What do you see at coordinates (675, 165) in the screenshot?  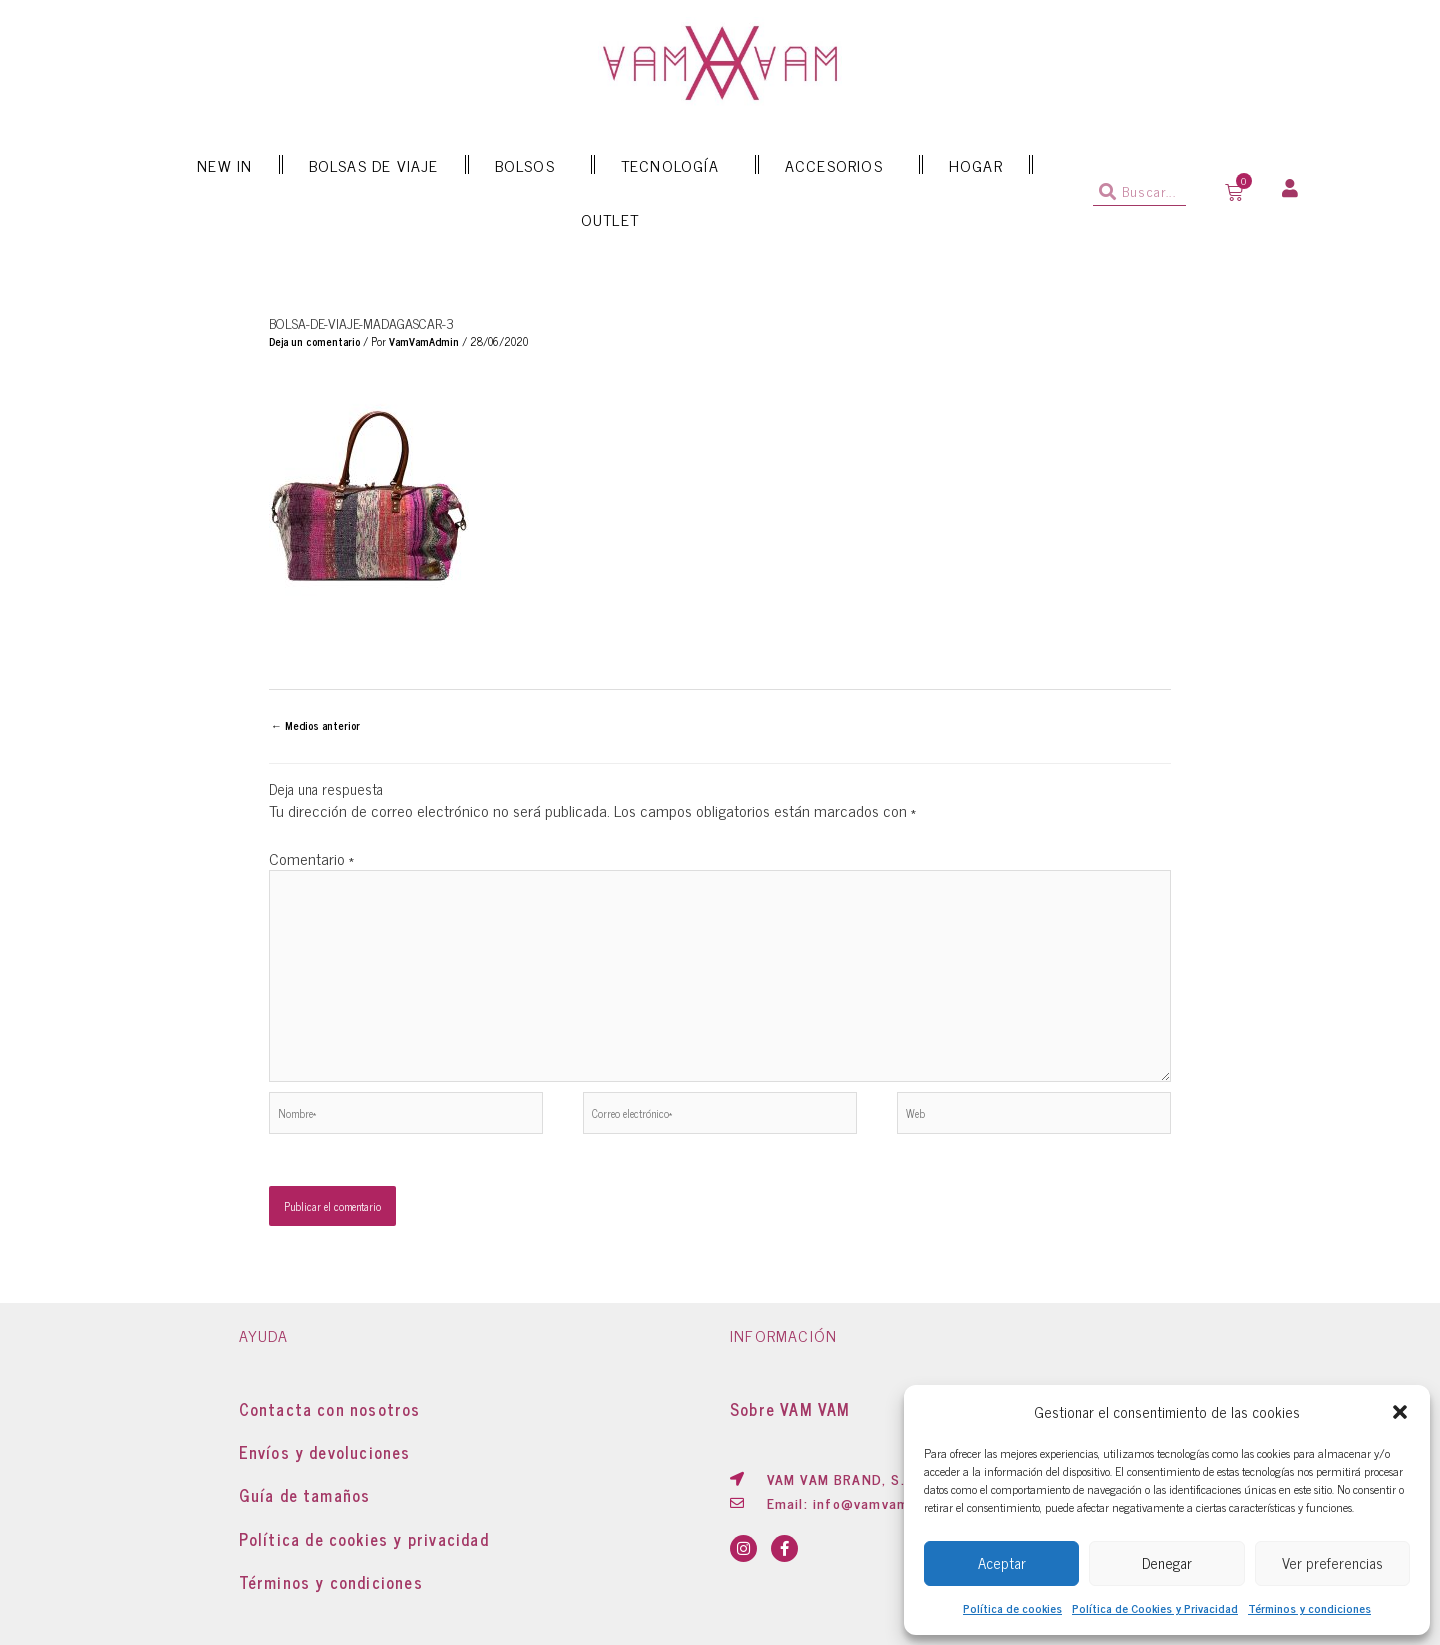 I see `TECNOLOGÍA` at bounding box center [675, 165].